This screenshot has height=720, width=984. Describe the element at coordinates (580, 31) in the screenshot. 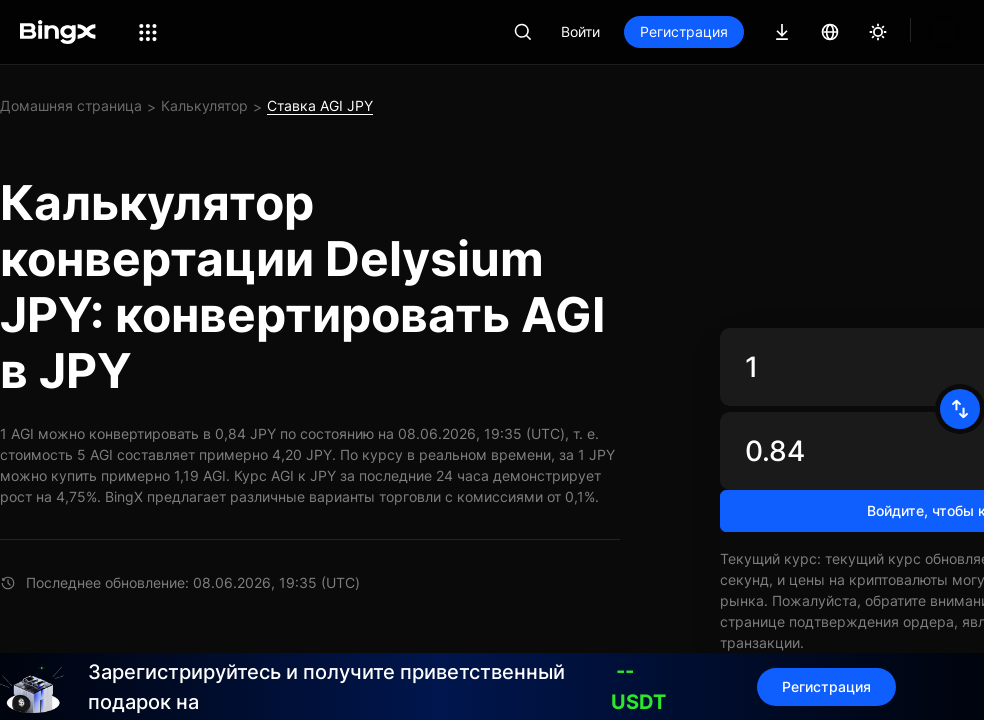

I see `Войти` at that location.